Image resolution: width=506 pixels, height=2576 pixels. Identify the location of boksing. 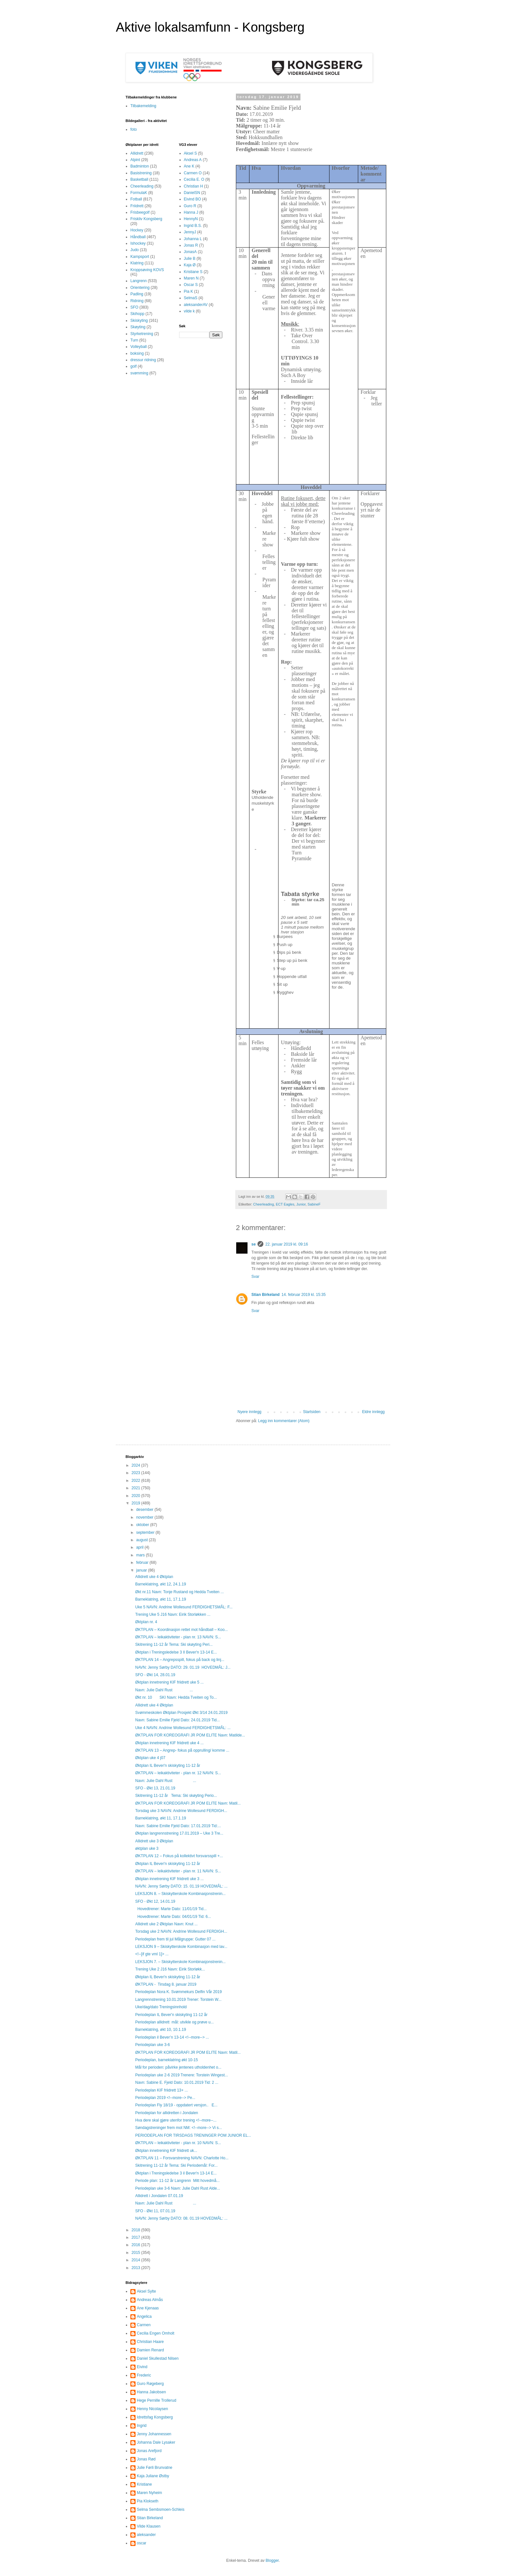
(137, 353).